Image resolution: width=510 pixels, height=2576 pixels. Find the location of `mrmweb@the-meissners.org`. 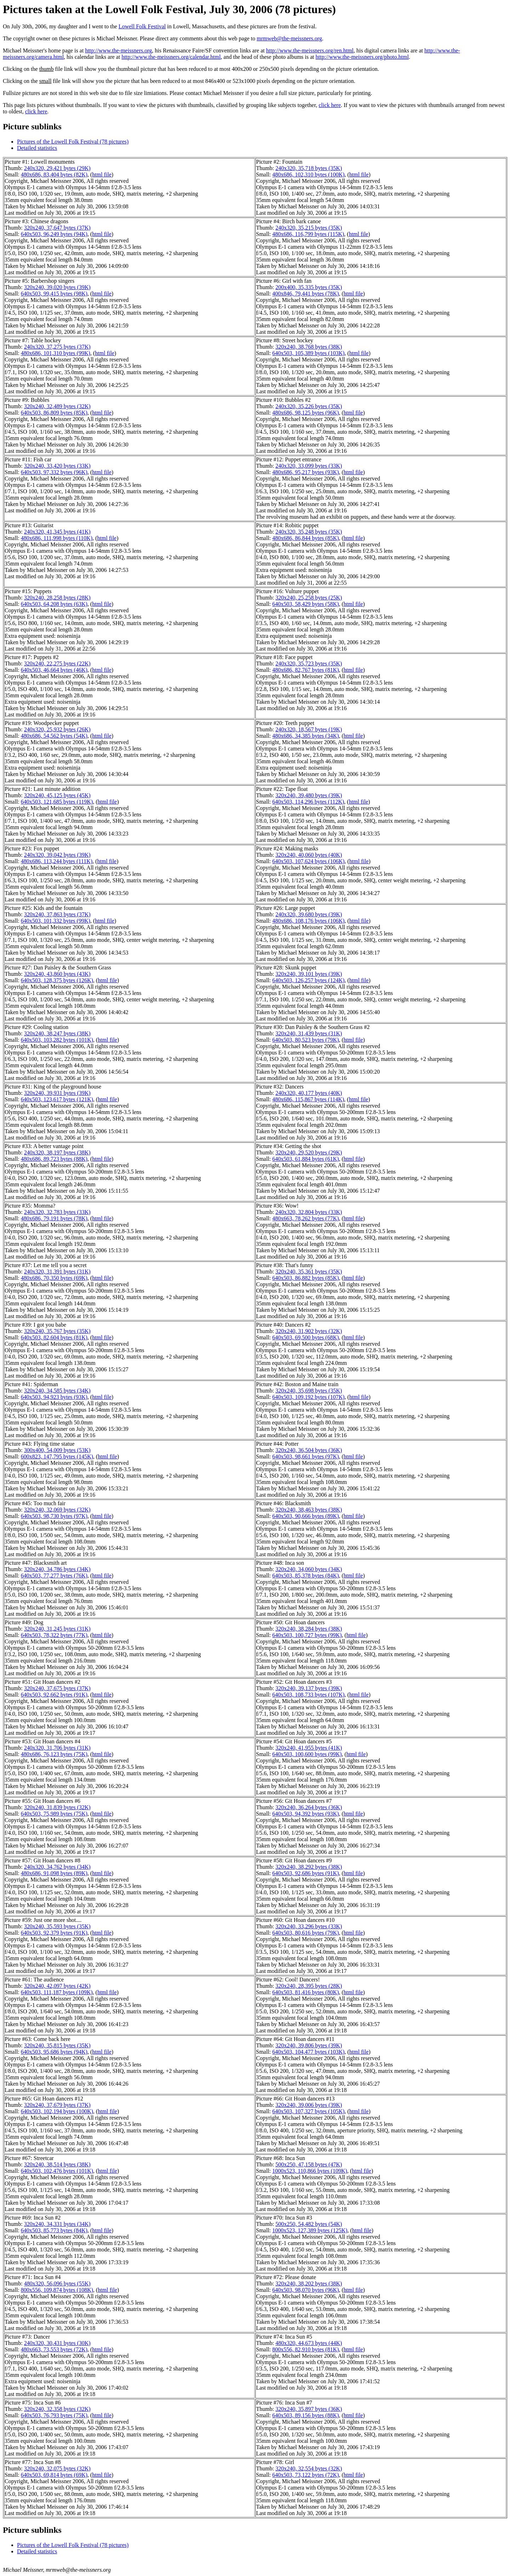

mrmweb@the-meissners.org is located at coordinates (289, 38).